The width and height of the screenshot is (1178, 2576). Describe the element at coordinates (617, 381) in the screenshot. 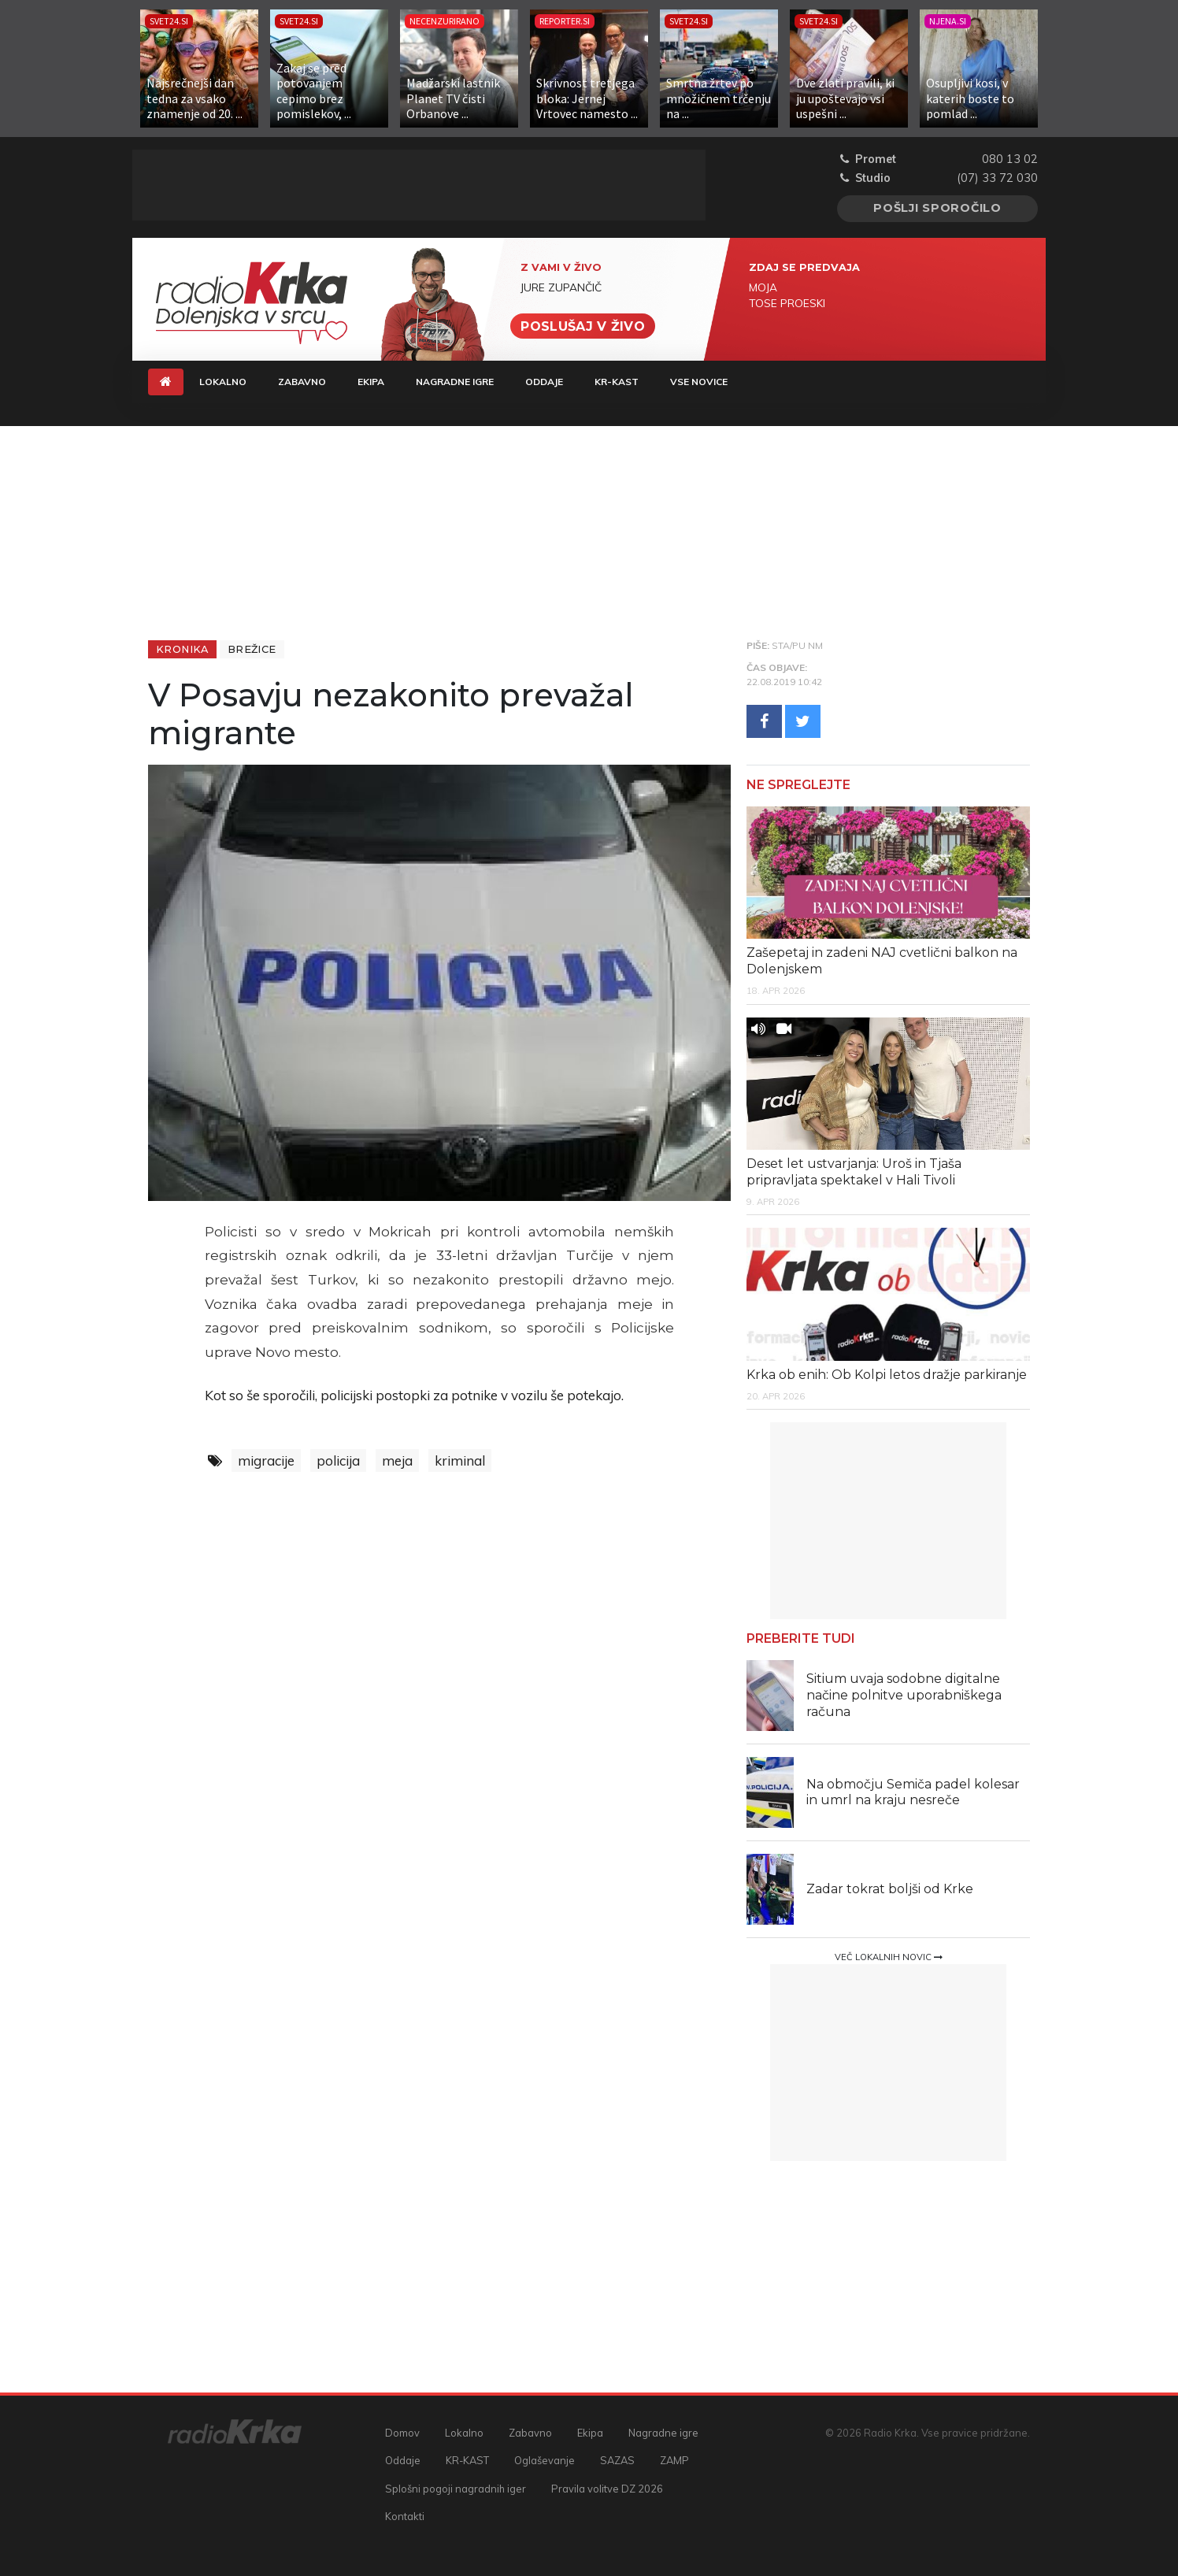

I see `KR-KAST` at that location.